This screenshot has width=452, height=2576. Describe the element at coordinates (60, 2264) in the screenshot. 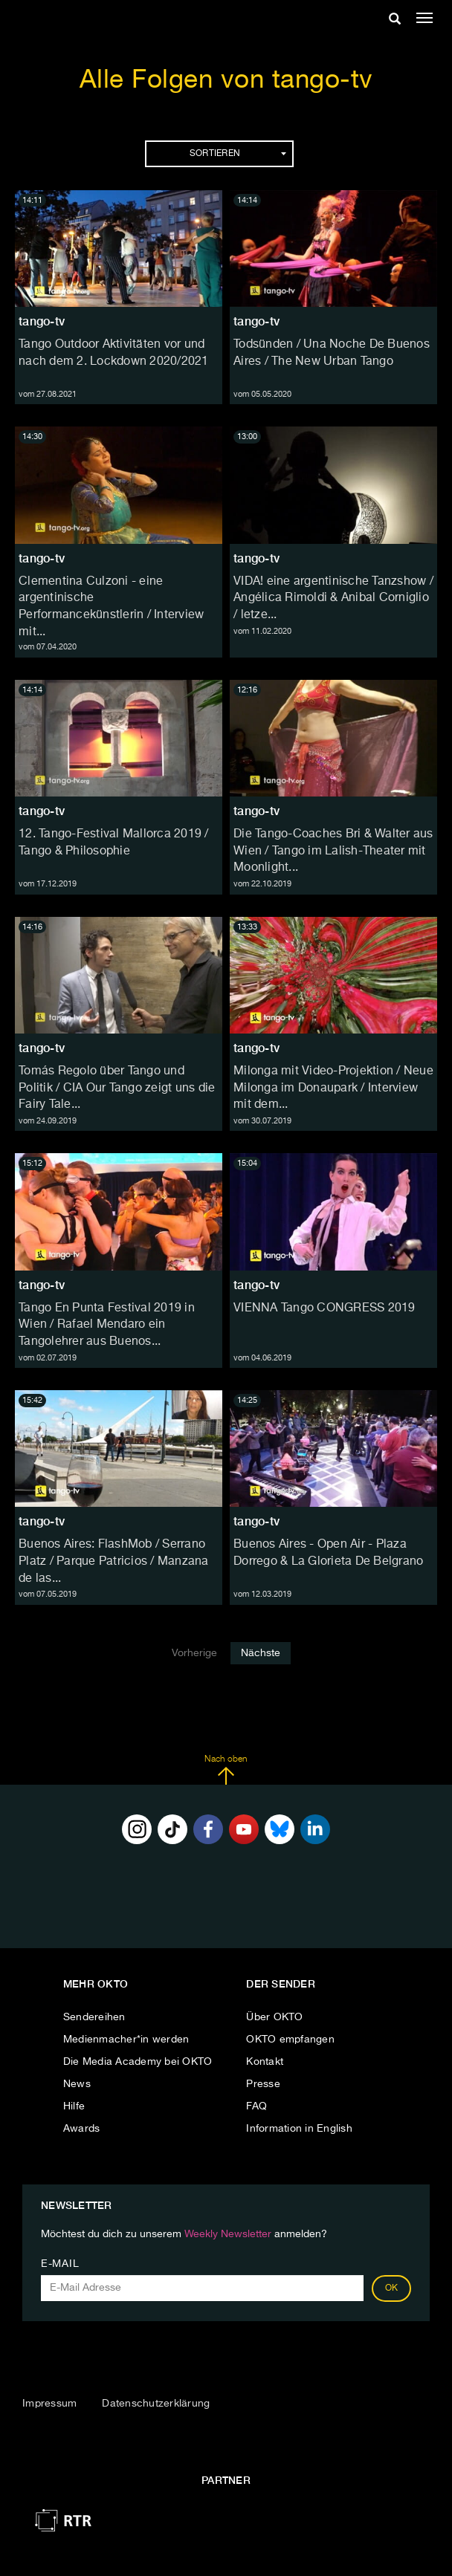

I see `E-Mail` at that location.